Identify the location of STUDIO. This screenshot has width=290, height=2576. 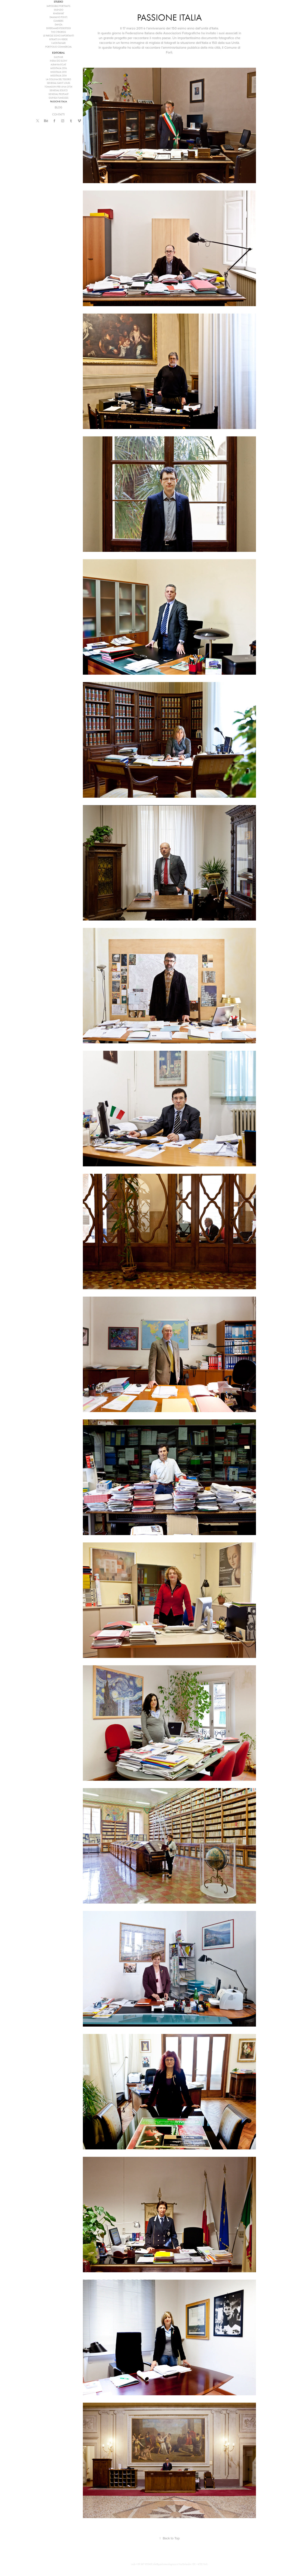
(58, 1).